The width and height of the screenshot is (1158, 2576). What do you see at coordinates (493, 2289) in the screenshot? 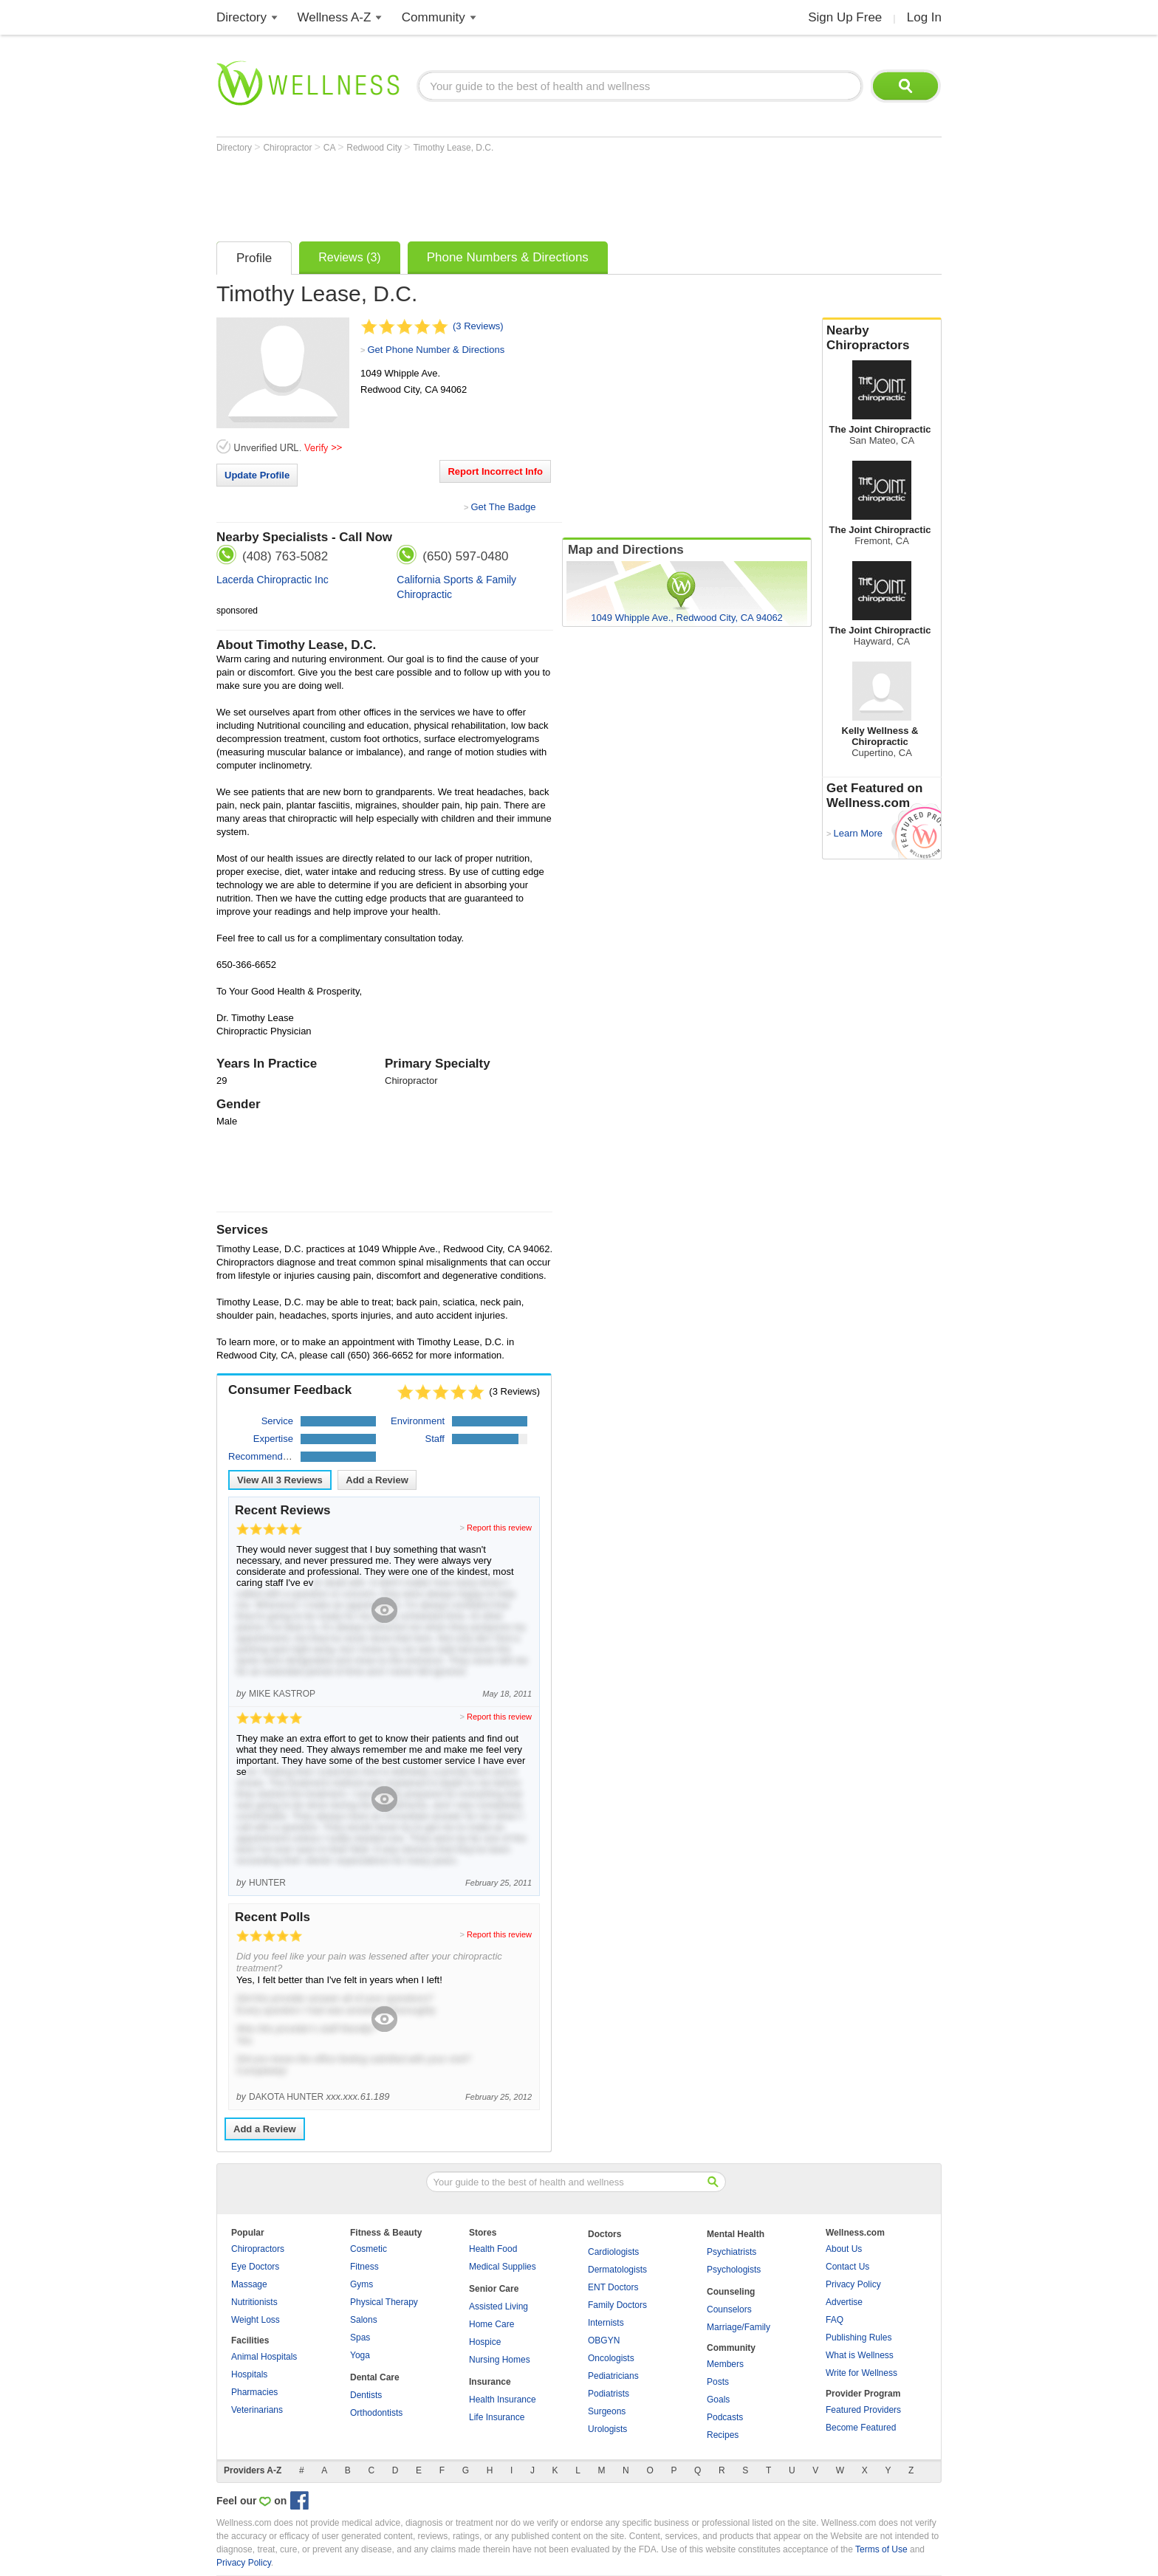
I see `Senior Care` at bounding box center [493, 2289].